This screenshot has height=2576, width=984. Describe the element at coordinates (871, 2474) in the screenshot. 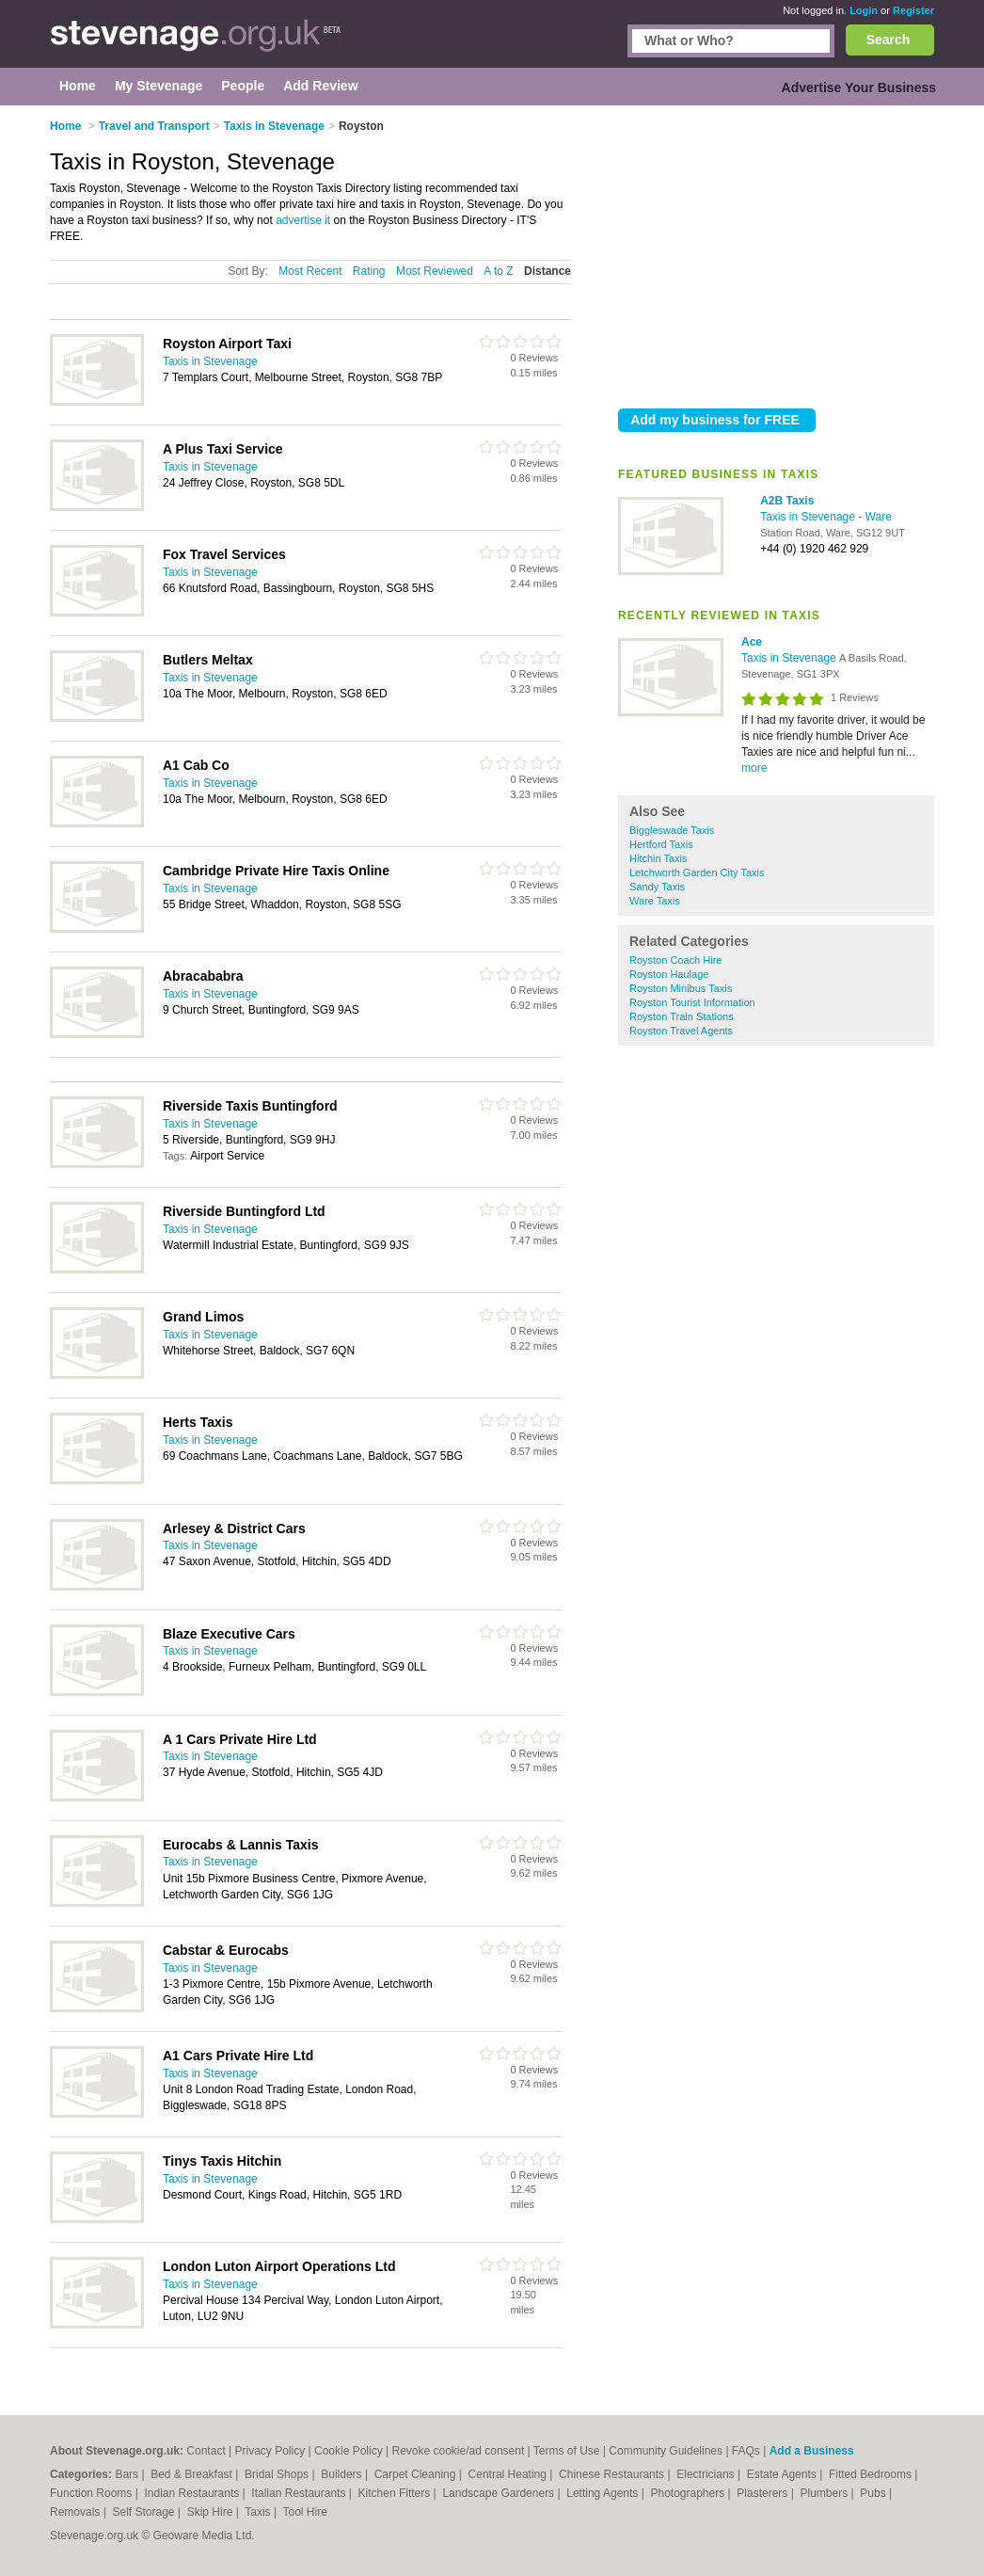

I see `Fitted Bedrooms` at that location.